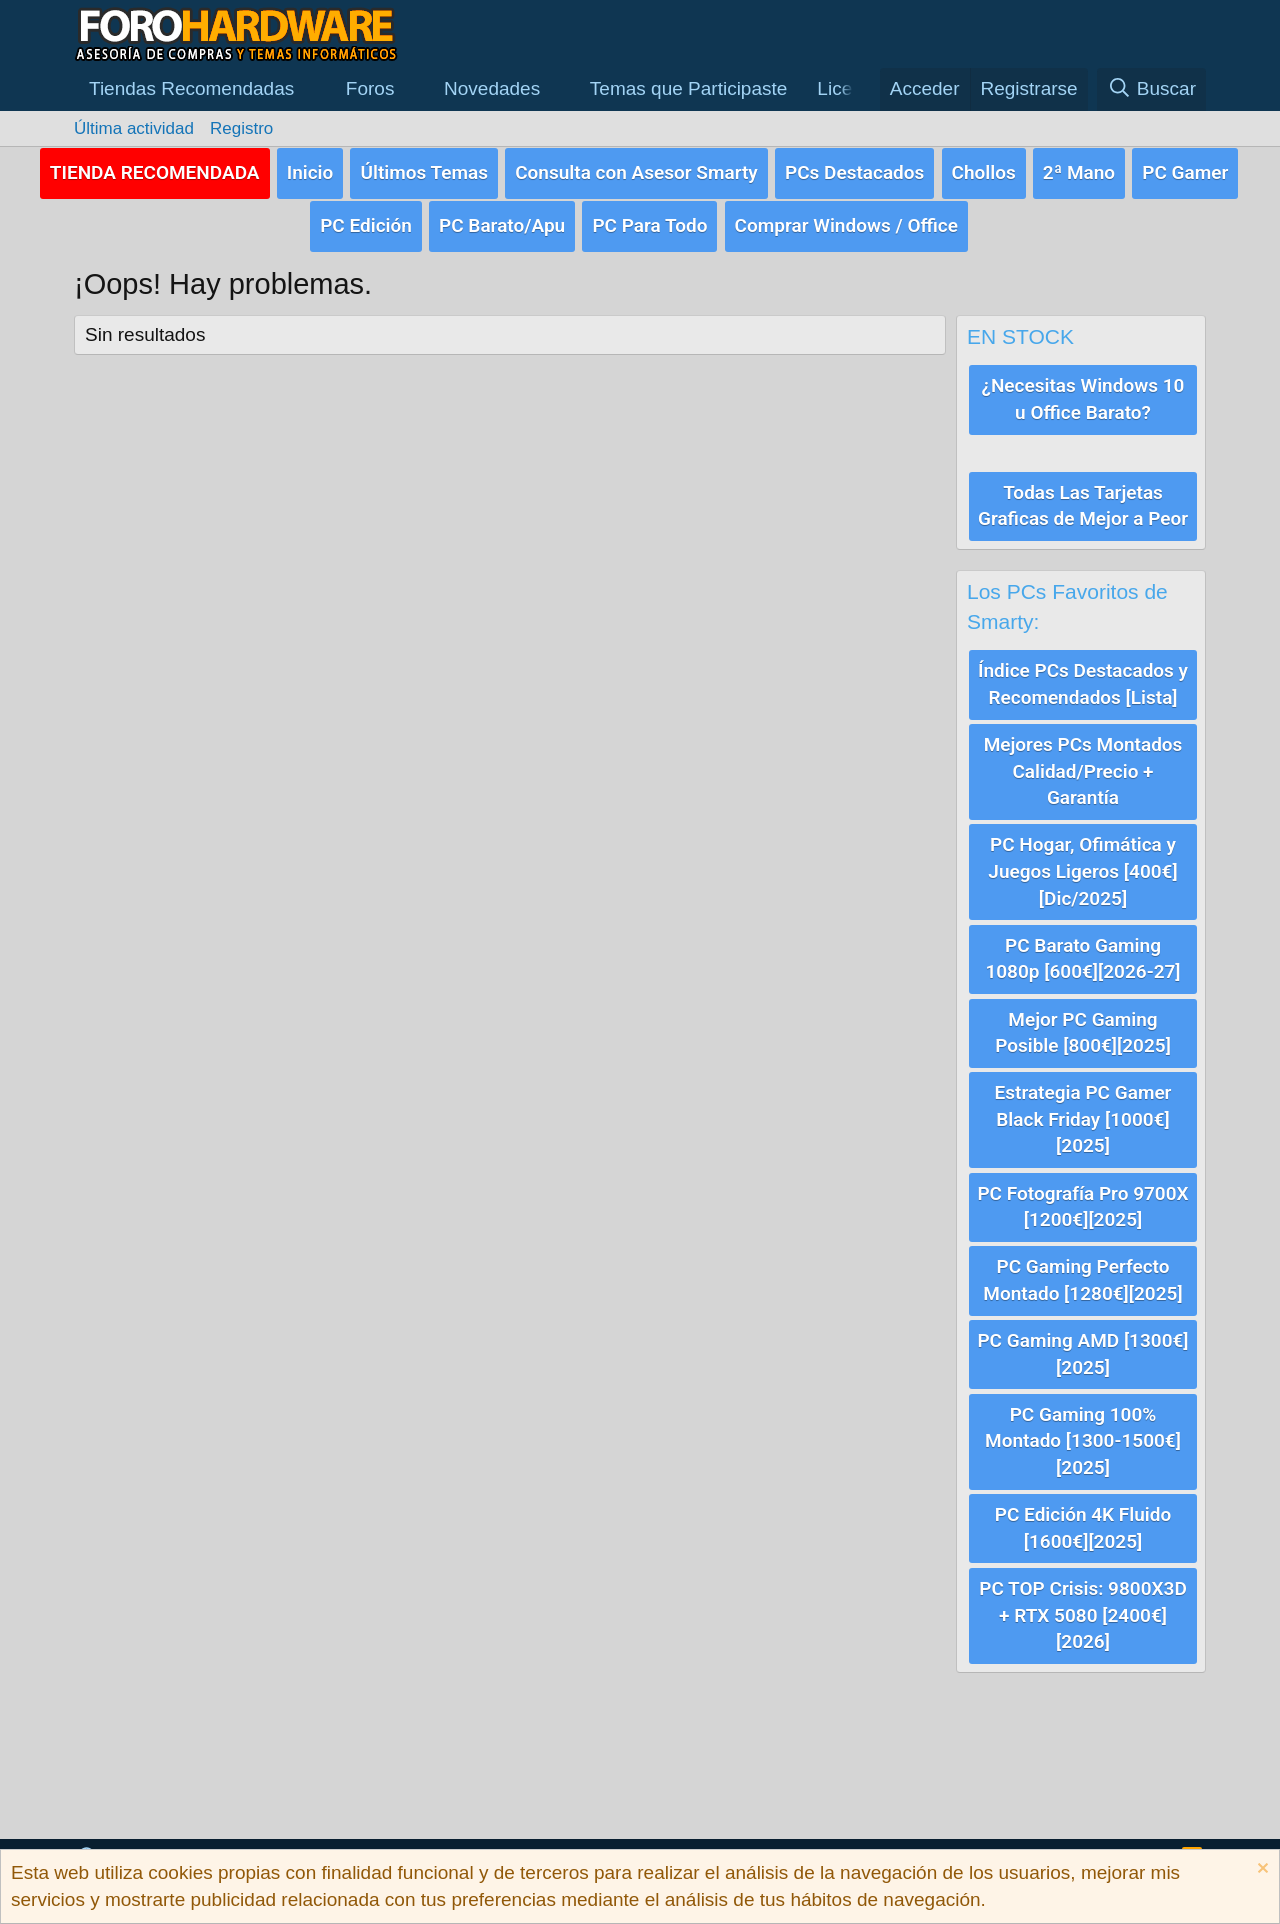 The height and width of the screenshot is (1924, 1280). What do you see at coordinates (1083, 1114) in the screenshot?
I see `Estrategia PC Gamer Black Friday [1000€][2025]` at bounding box center [1083, 1114].